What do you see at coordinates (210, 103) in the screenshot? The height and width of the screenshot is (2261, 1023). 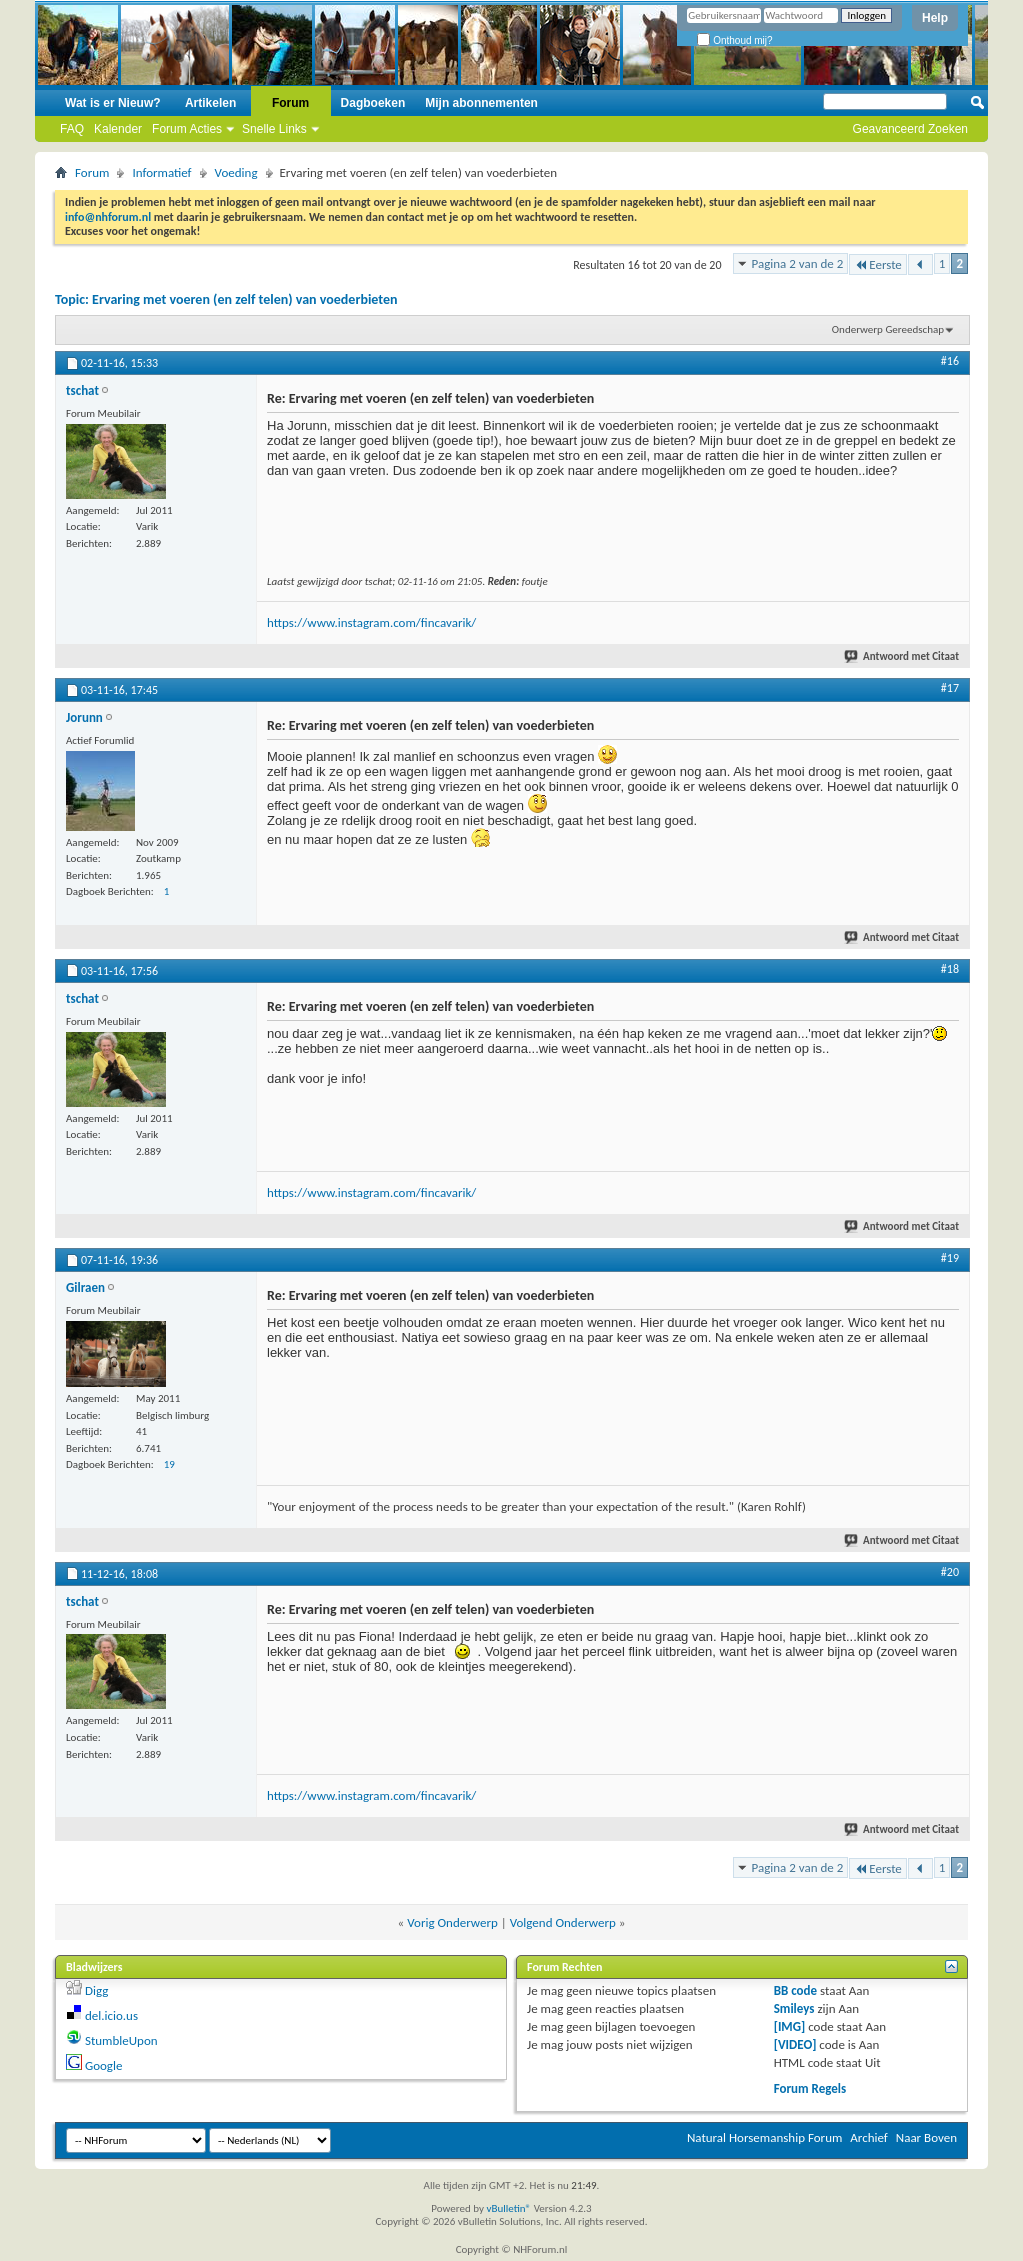 I see `Artikelen` at bounding box center [210, 103].